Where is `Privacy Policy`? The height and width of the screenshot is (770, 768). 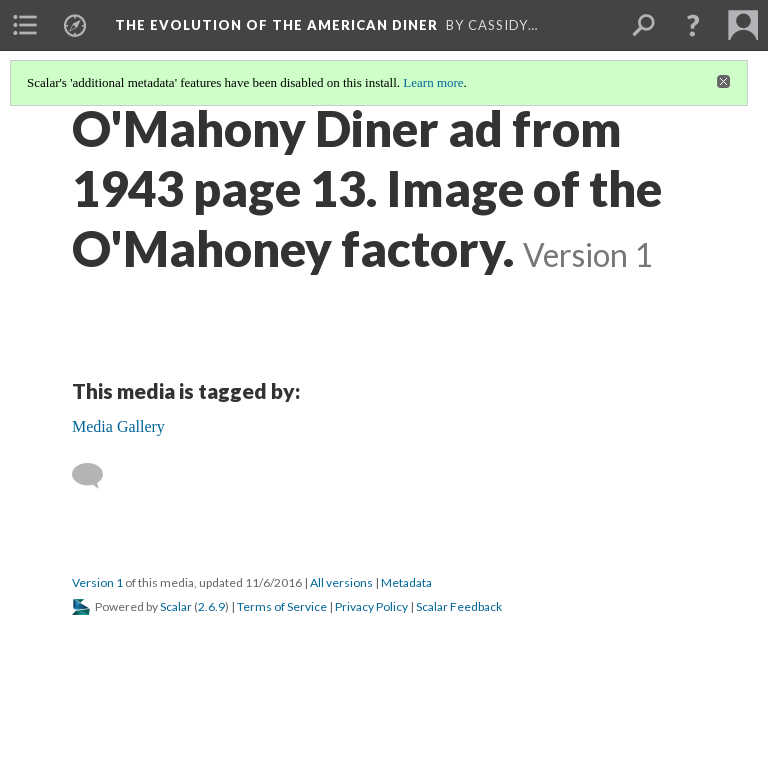 Privacy Policy is located at coordinates (371, 606).